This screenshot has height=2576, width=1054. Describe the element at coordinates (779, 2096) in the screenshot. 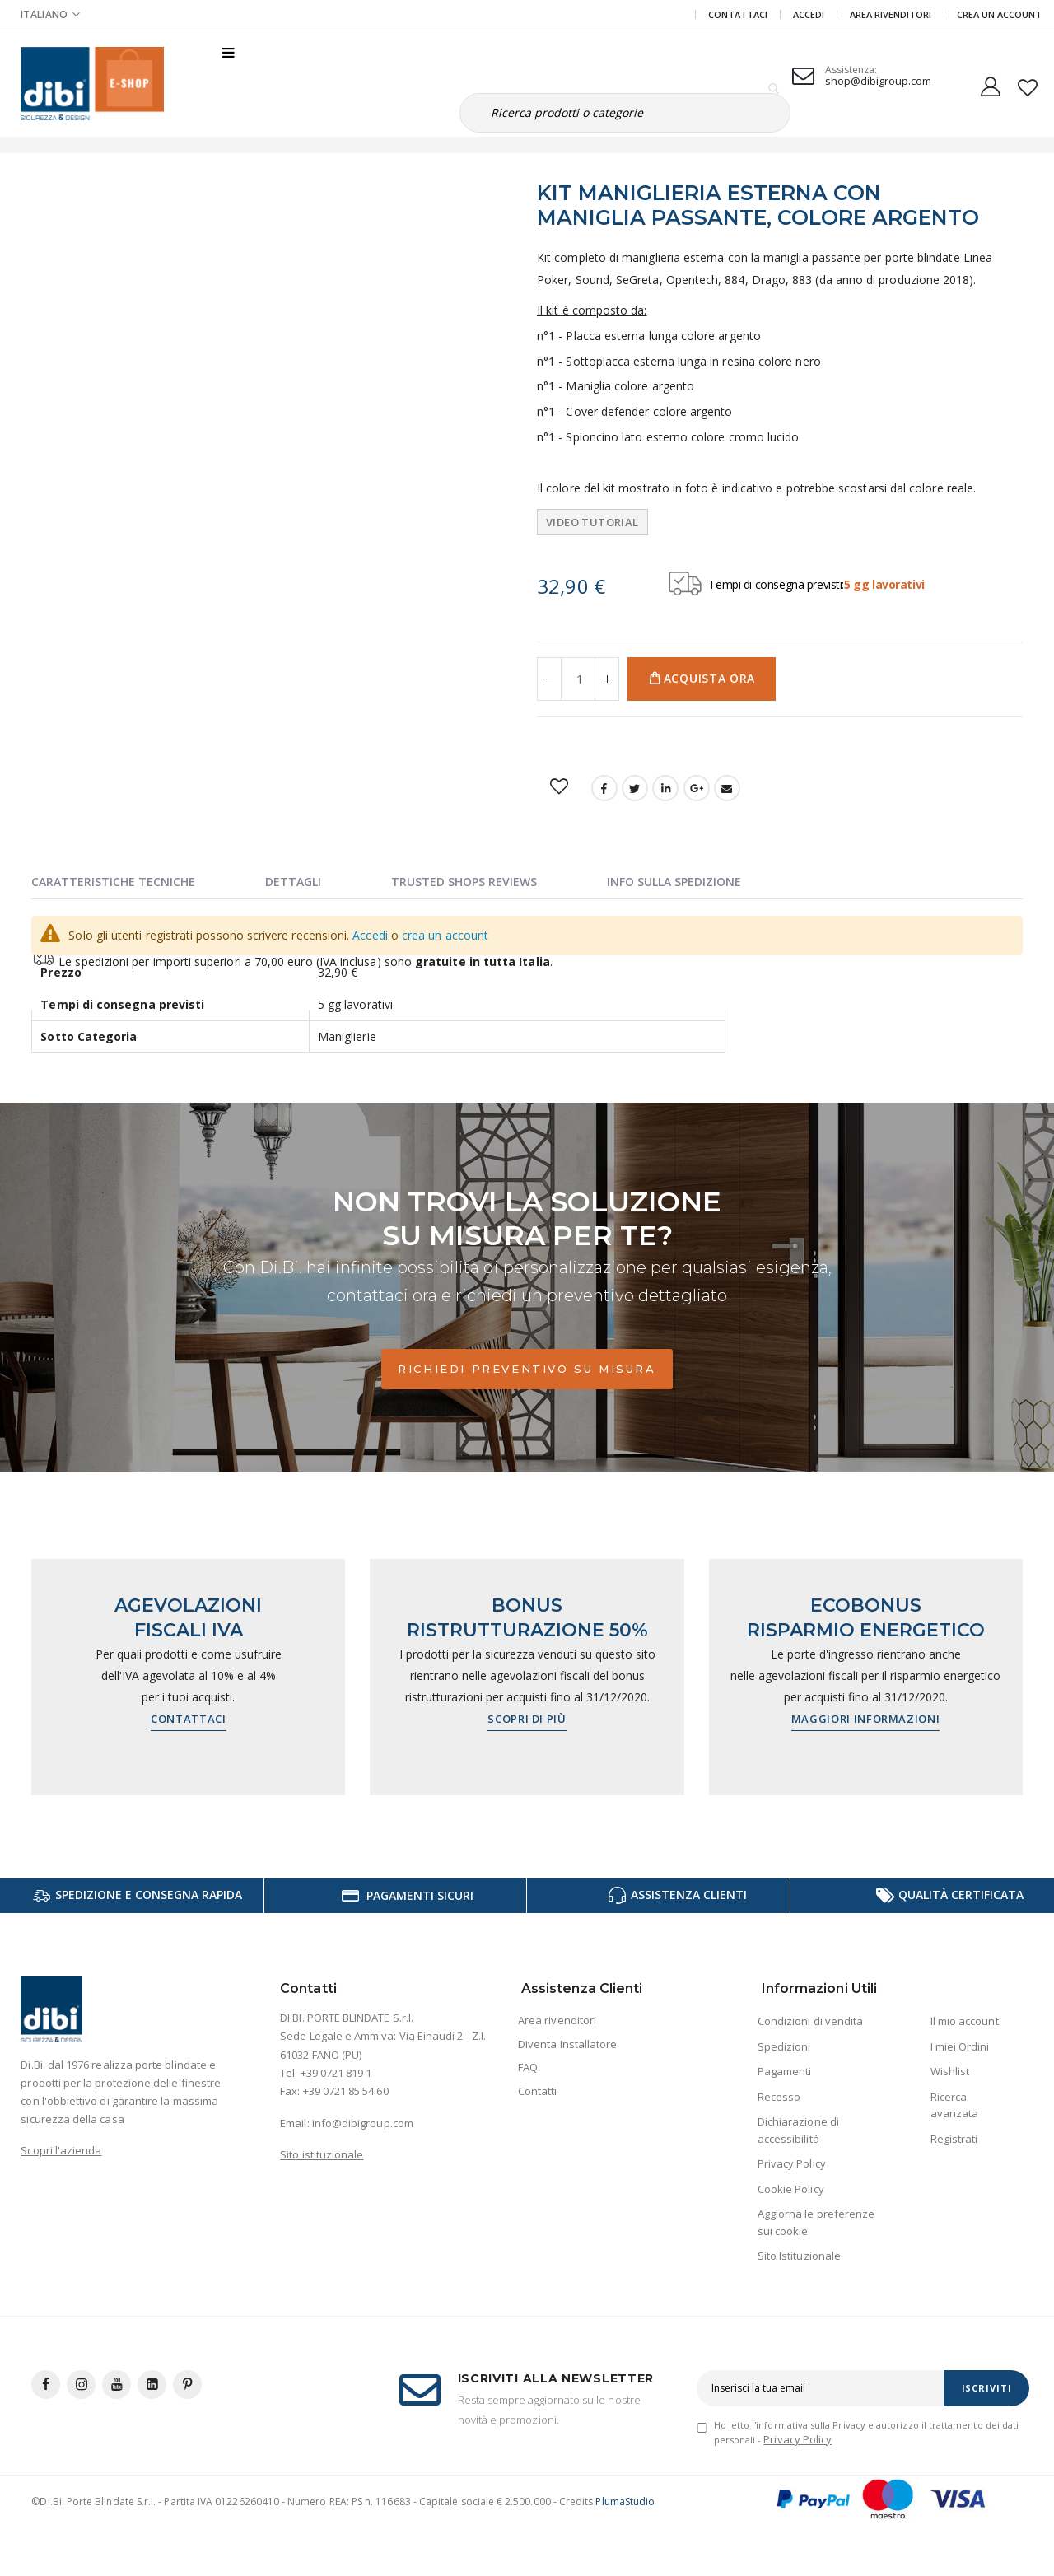

I see `Recesso` at that location.